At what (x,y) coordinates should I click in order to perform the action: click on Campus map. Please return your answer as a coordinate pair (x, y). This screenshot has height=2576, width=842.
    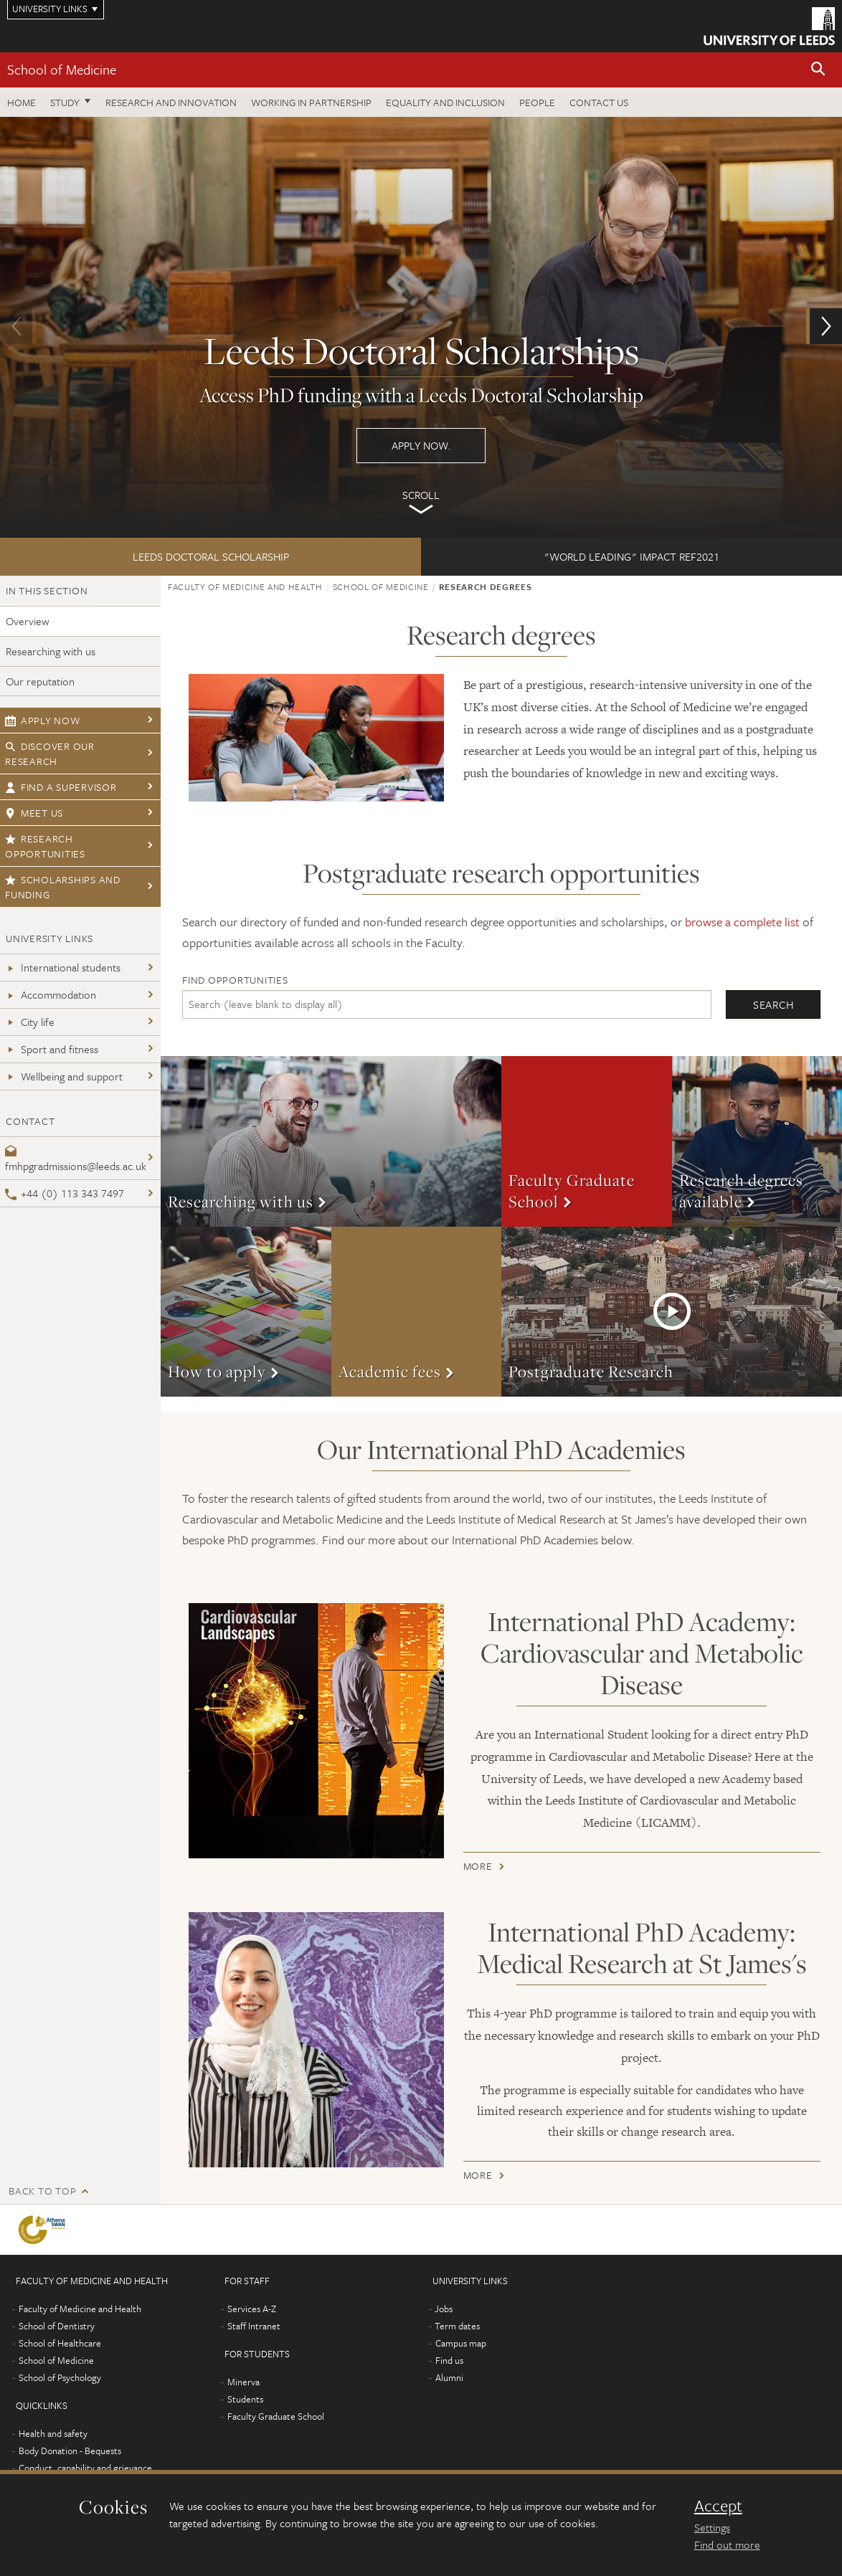
    Looking at the image, I should click on (460, 2343).